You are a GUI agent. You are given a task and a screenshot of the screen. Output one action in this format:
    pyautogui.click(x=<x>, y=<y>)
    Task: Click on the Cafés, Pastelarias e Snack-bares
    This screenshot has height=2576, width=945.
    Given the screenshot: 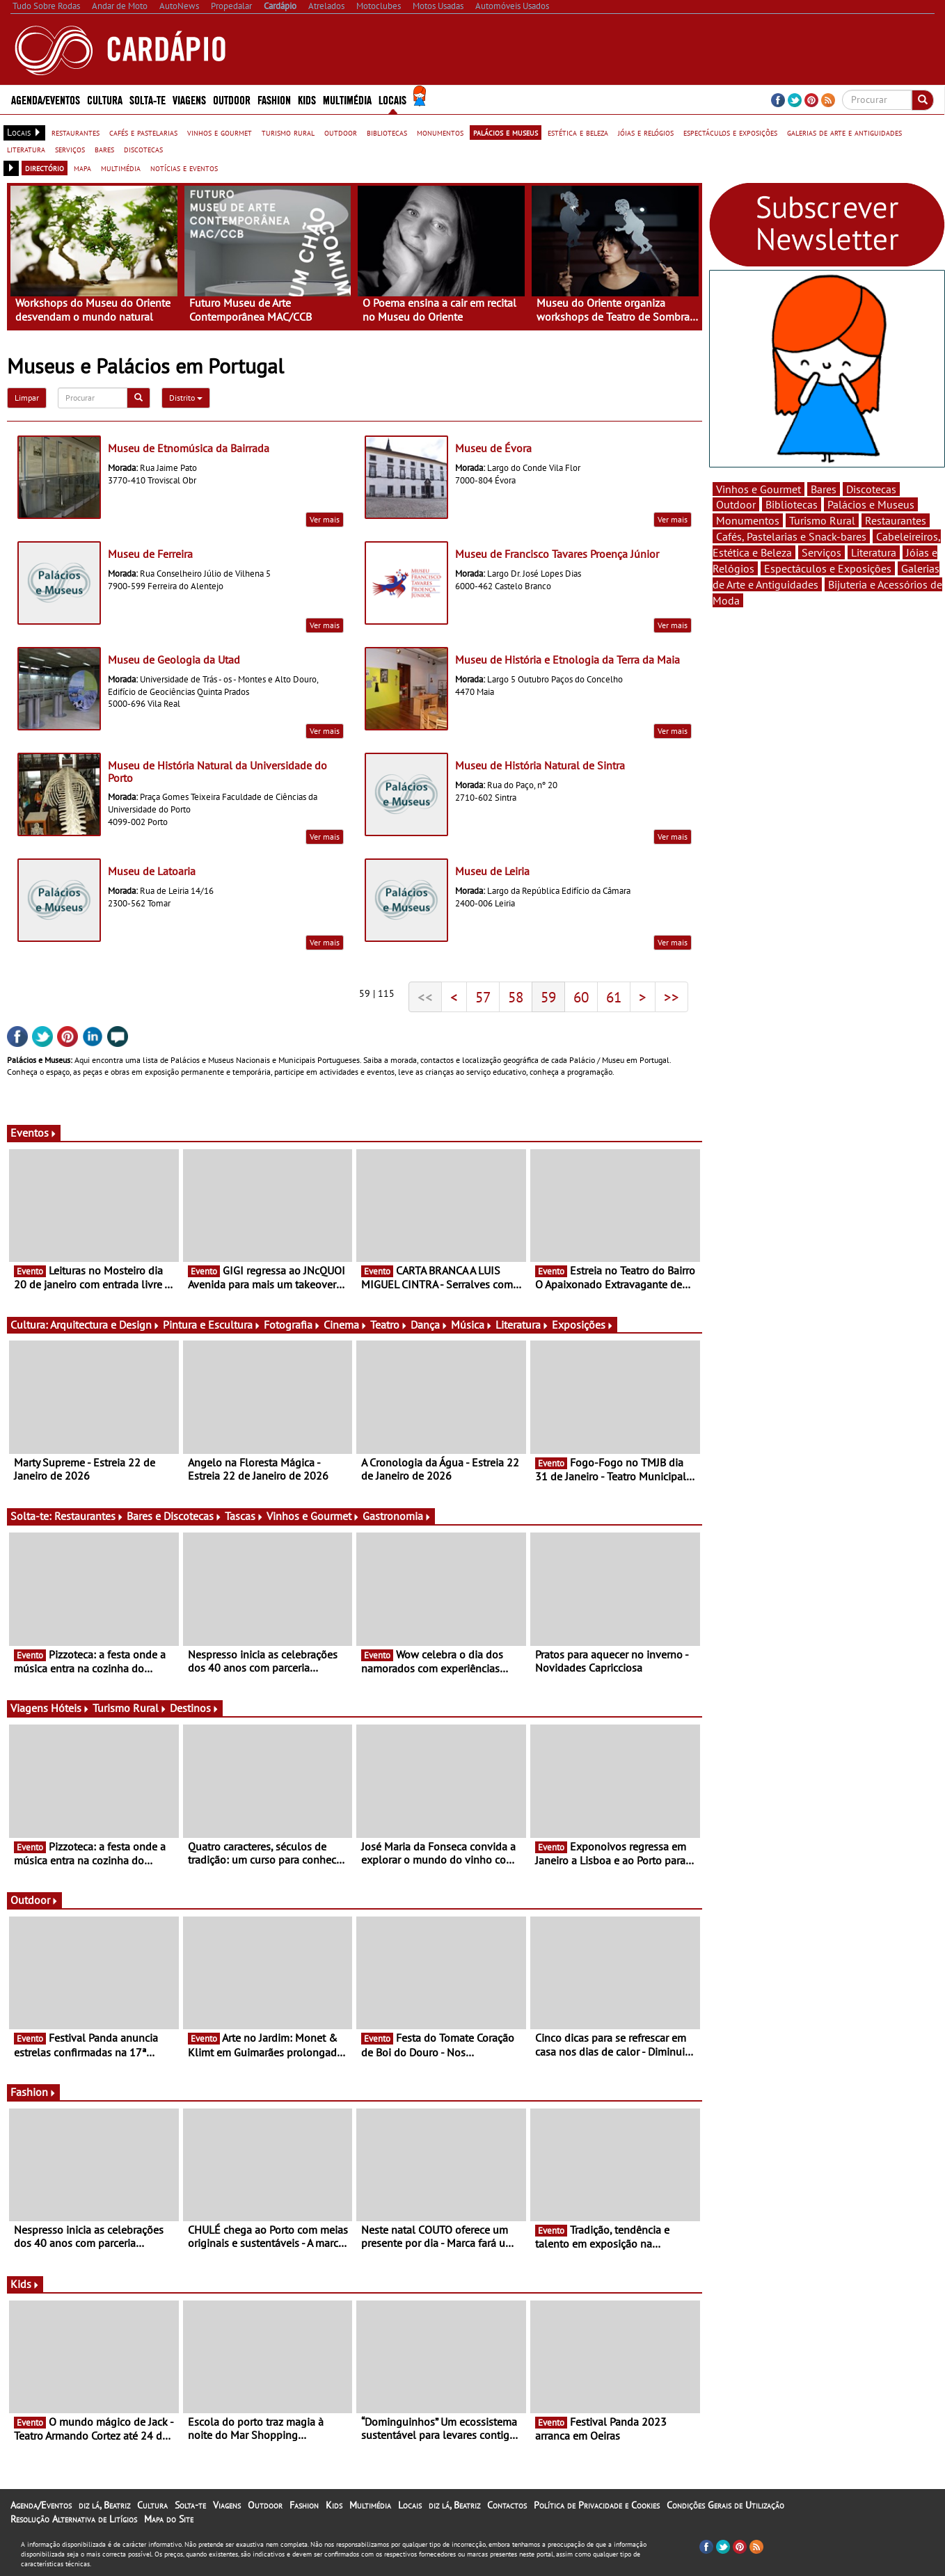 What is the action you would take?
    pyautogui.click(x=791, y=536)
    